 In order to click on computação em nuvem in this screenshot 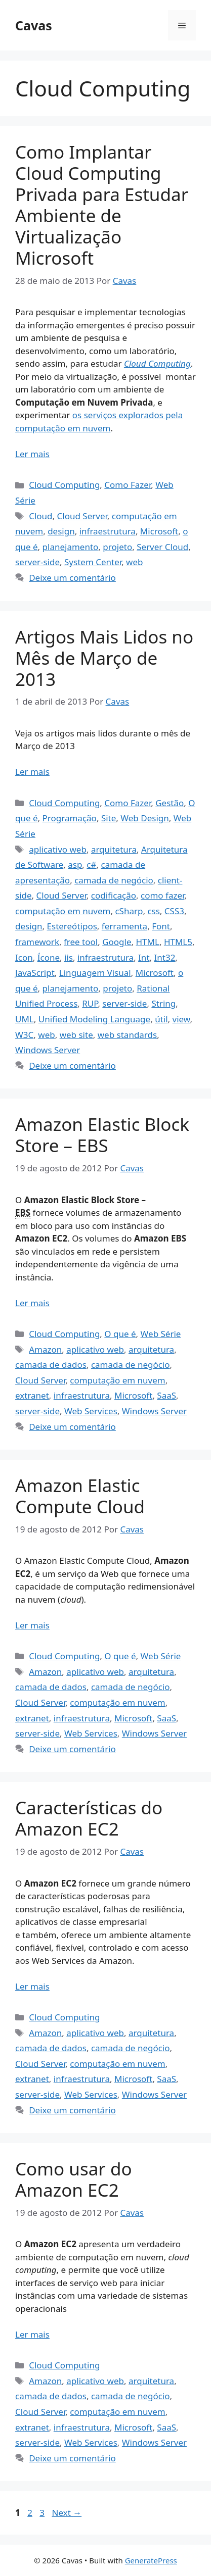, I will do `click(62, 911)`.